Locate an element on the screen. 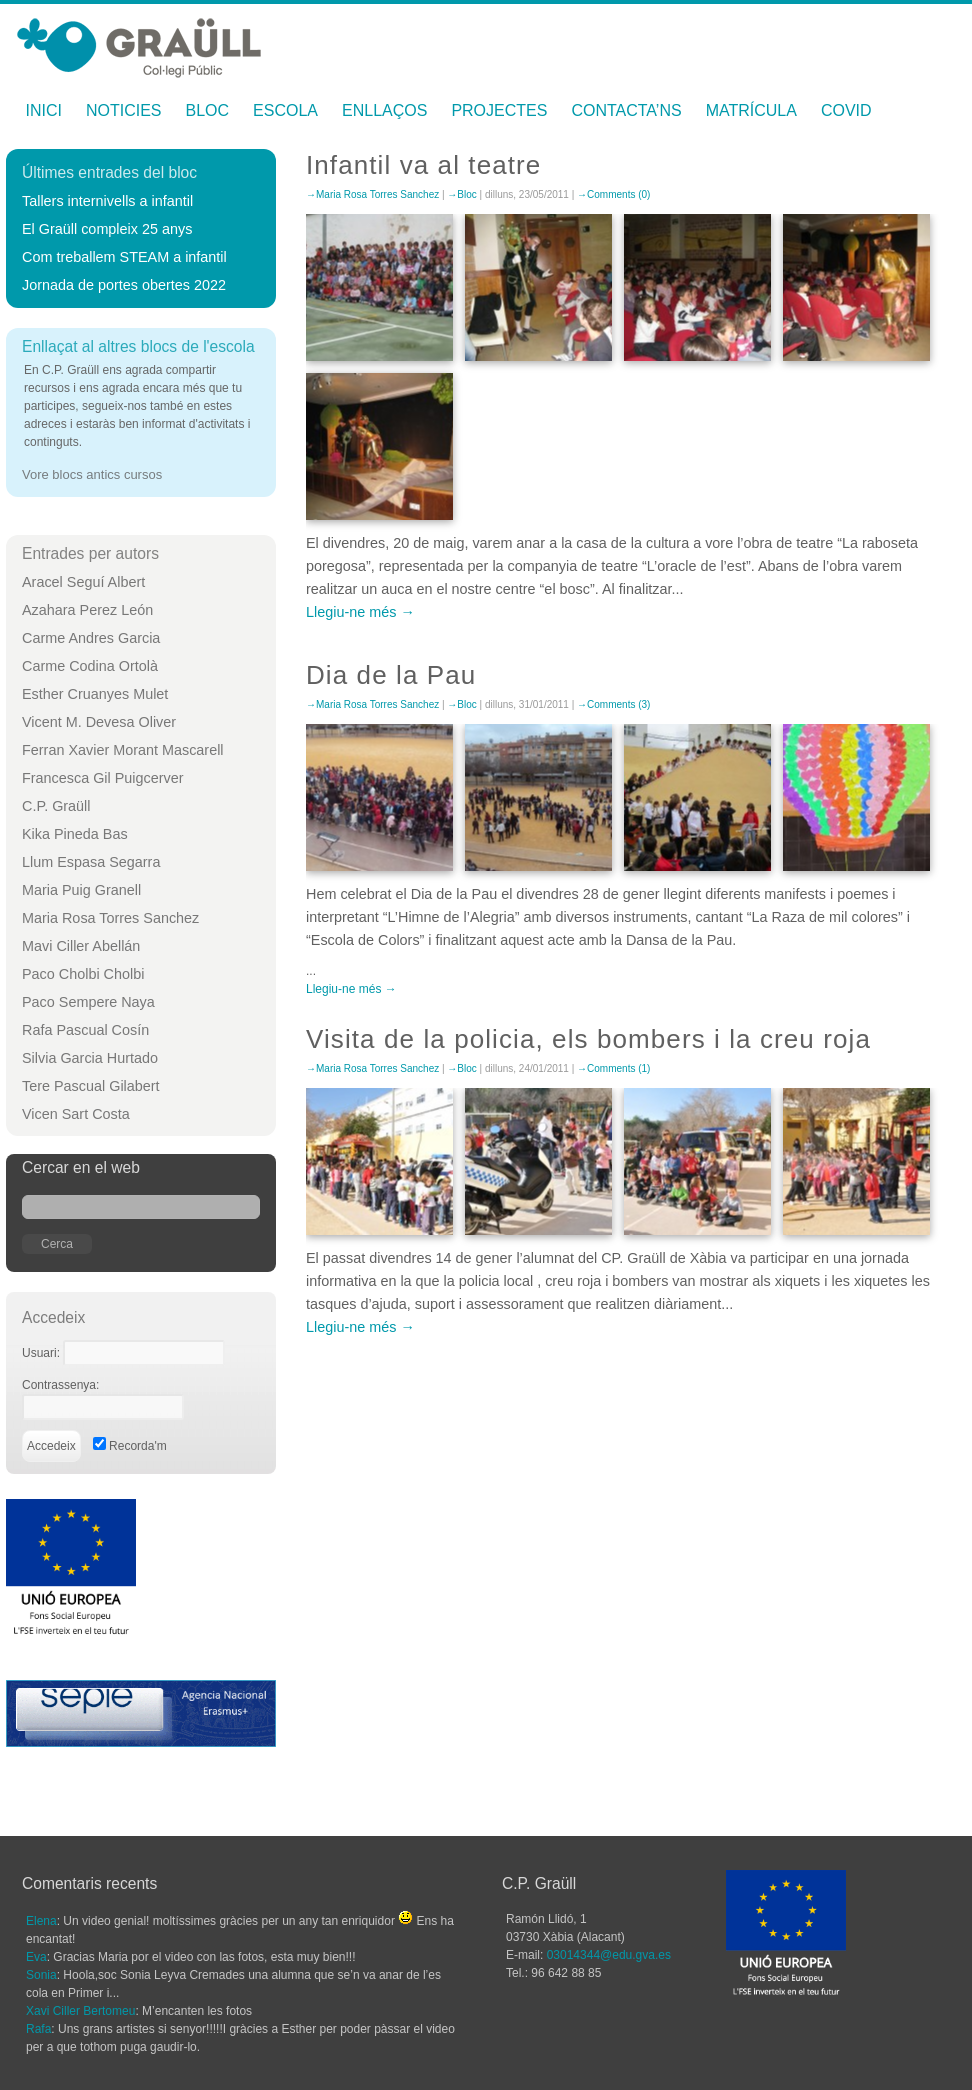  Bloc is located at coordinates (208, 110).